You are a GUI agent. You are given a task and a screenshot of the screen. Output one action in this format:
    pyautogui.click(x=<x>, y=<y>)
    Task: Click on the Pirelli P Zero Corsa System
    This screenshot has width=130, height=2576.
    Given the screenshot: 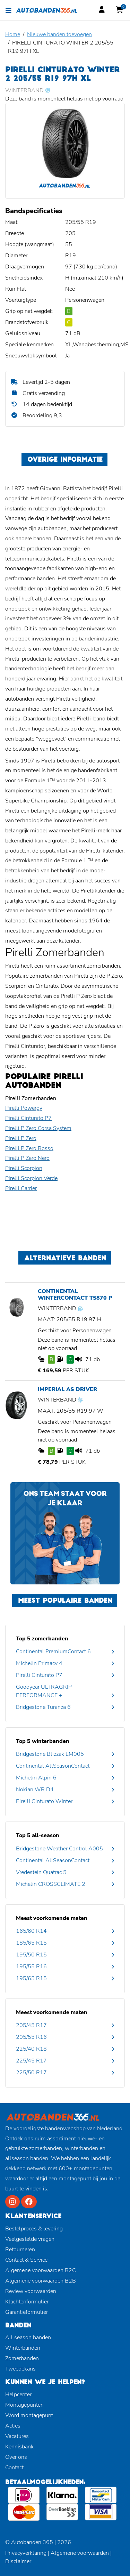 What is the action you would take?
    pyautogui.click(x=38, y=1128)
    